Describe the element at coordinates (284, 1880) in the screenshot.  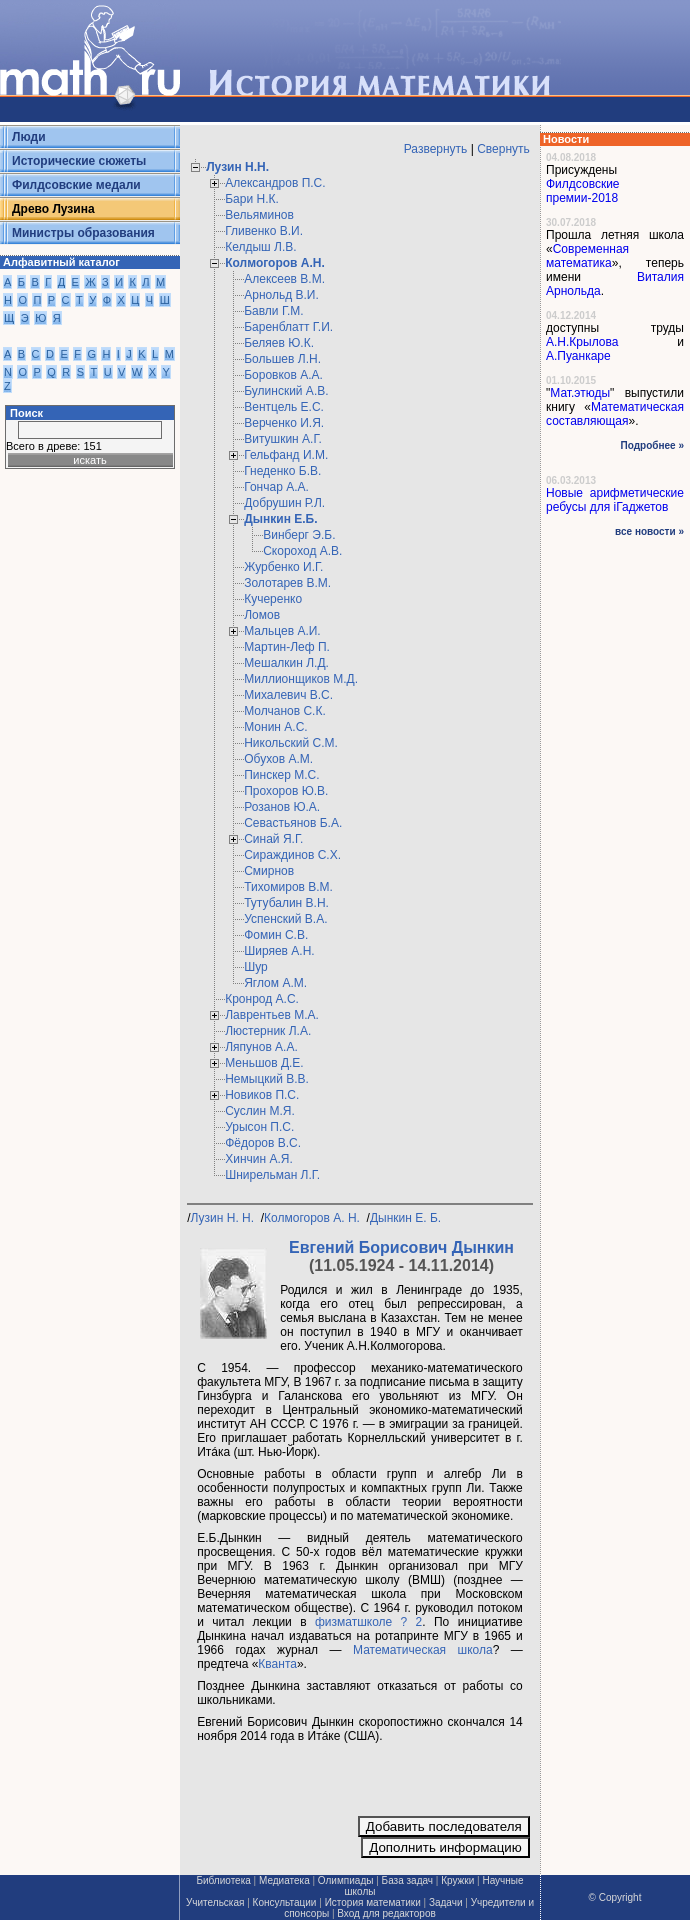
I see `Медиатека` at that location.